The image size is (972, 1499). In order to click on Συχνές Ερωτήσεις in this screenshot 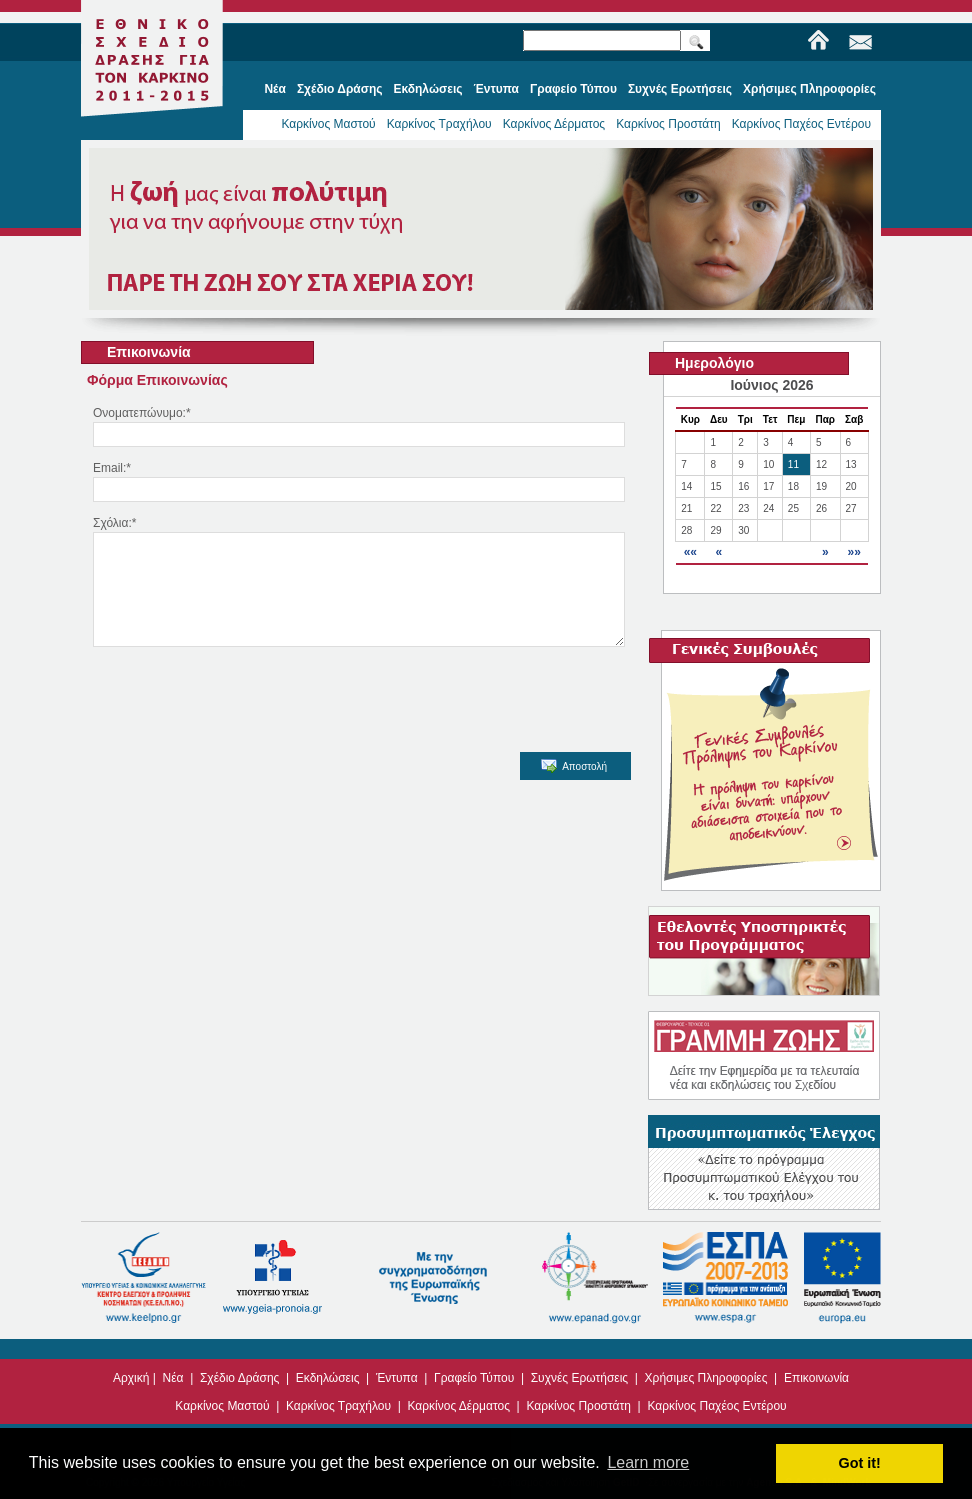, I will do `click(579, 1378)`.